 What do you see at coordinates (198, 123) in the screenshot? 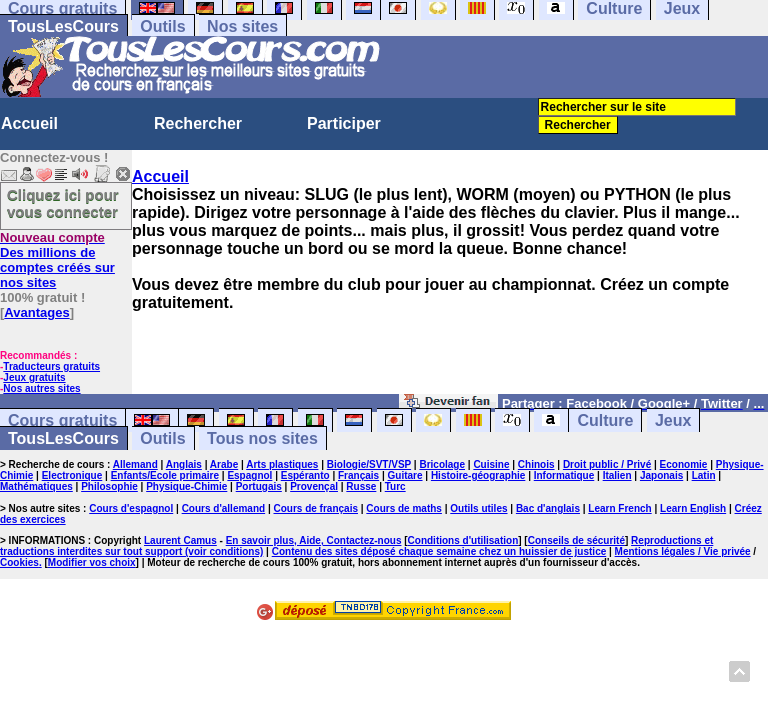
I see `Rechercher` at bounding box center [198, 123].